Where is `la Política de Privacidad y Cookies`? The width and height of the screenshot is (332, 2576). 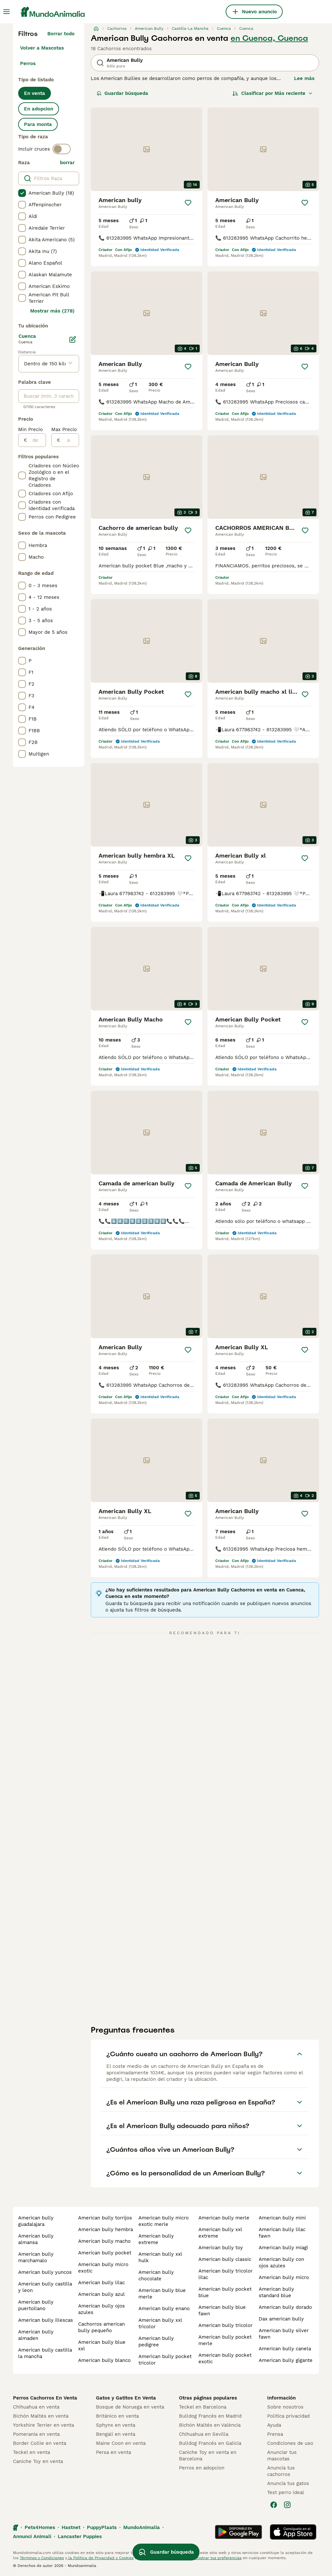
la Política de Privacidad y Cookies is located at coordinates (100, 2558).